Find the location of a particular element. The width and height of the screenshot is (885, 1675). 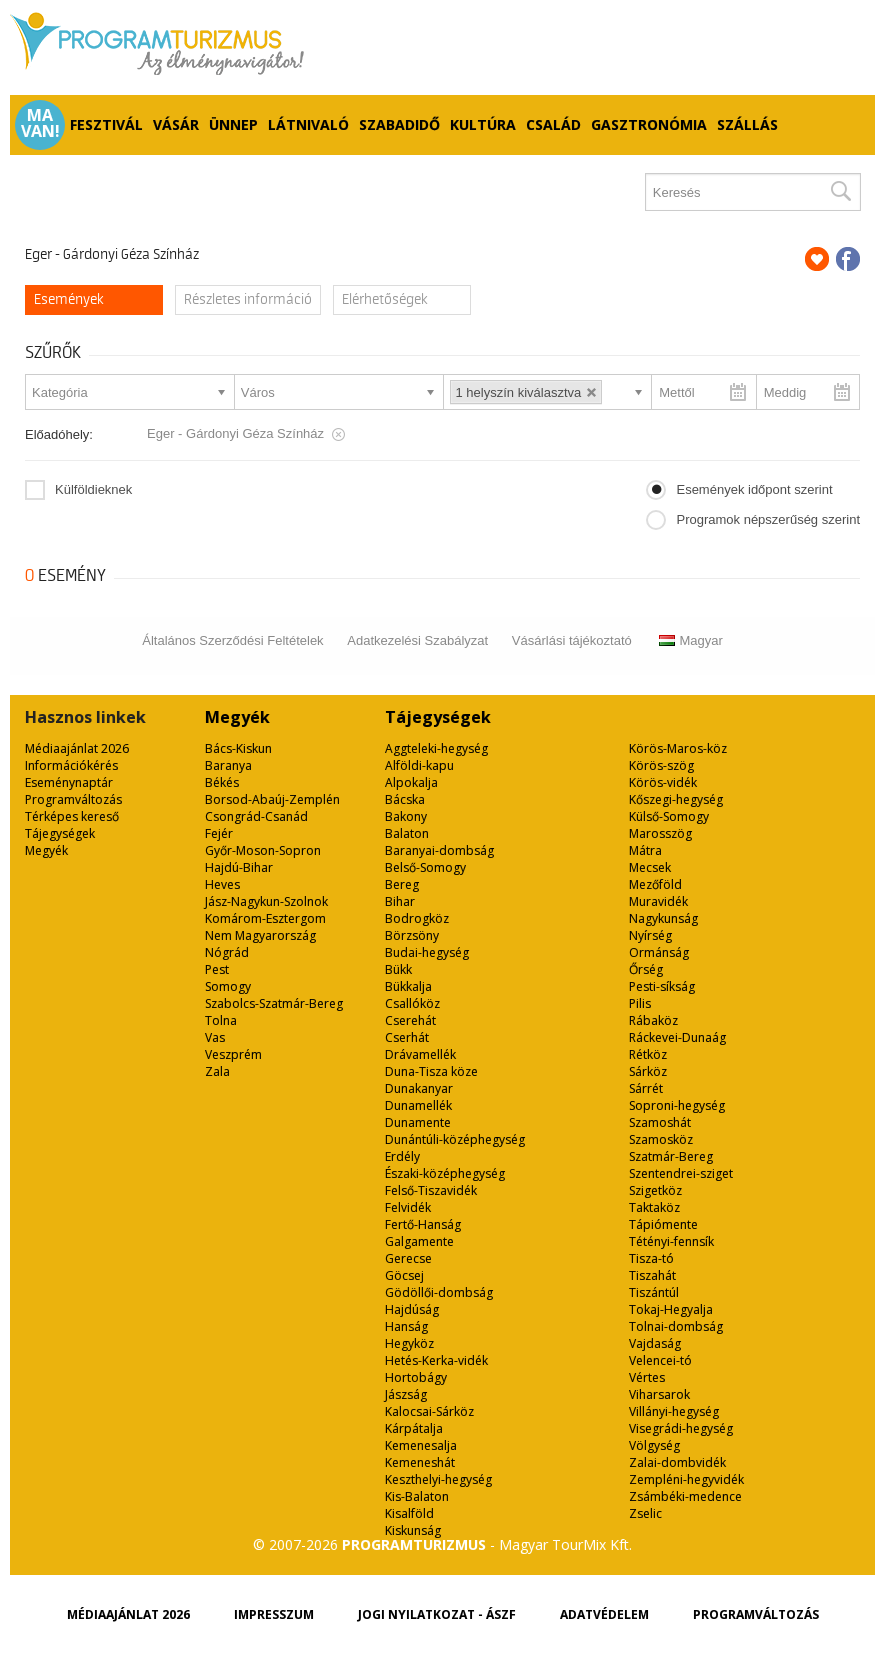

Vásárlási tájékoztató is located at coordinates (572, 640).